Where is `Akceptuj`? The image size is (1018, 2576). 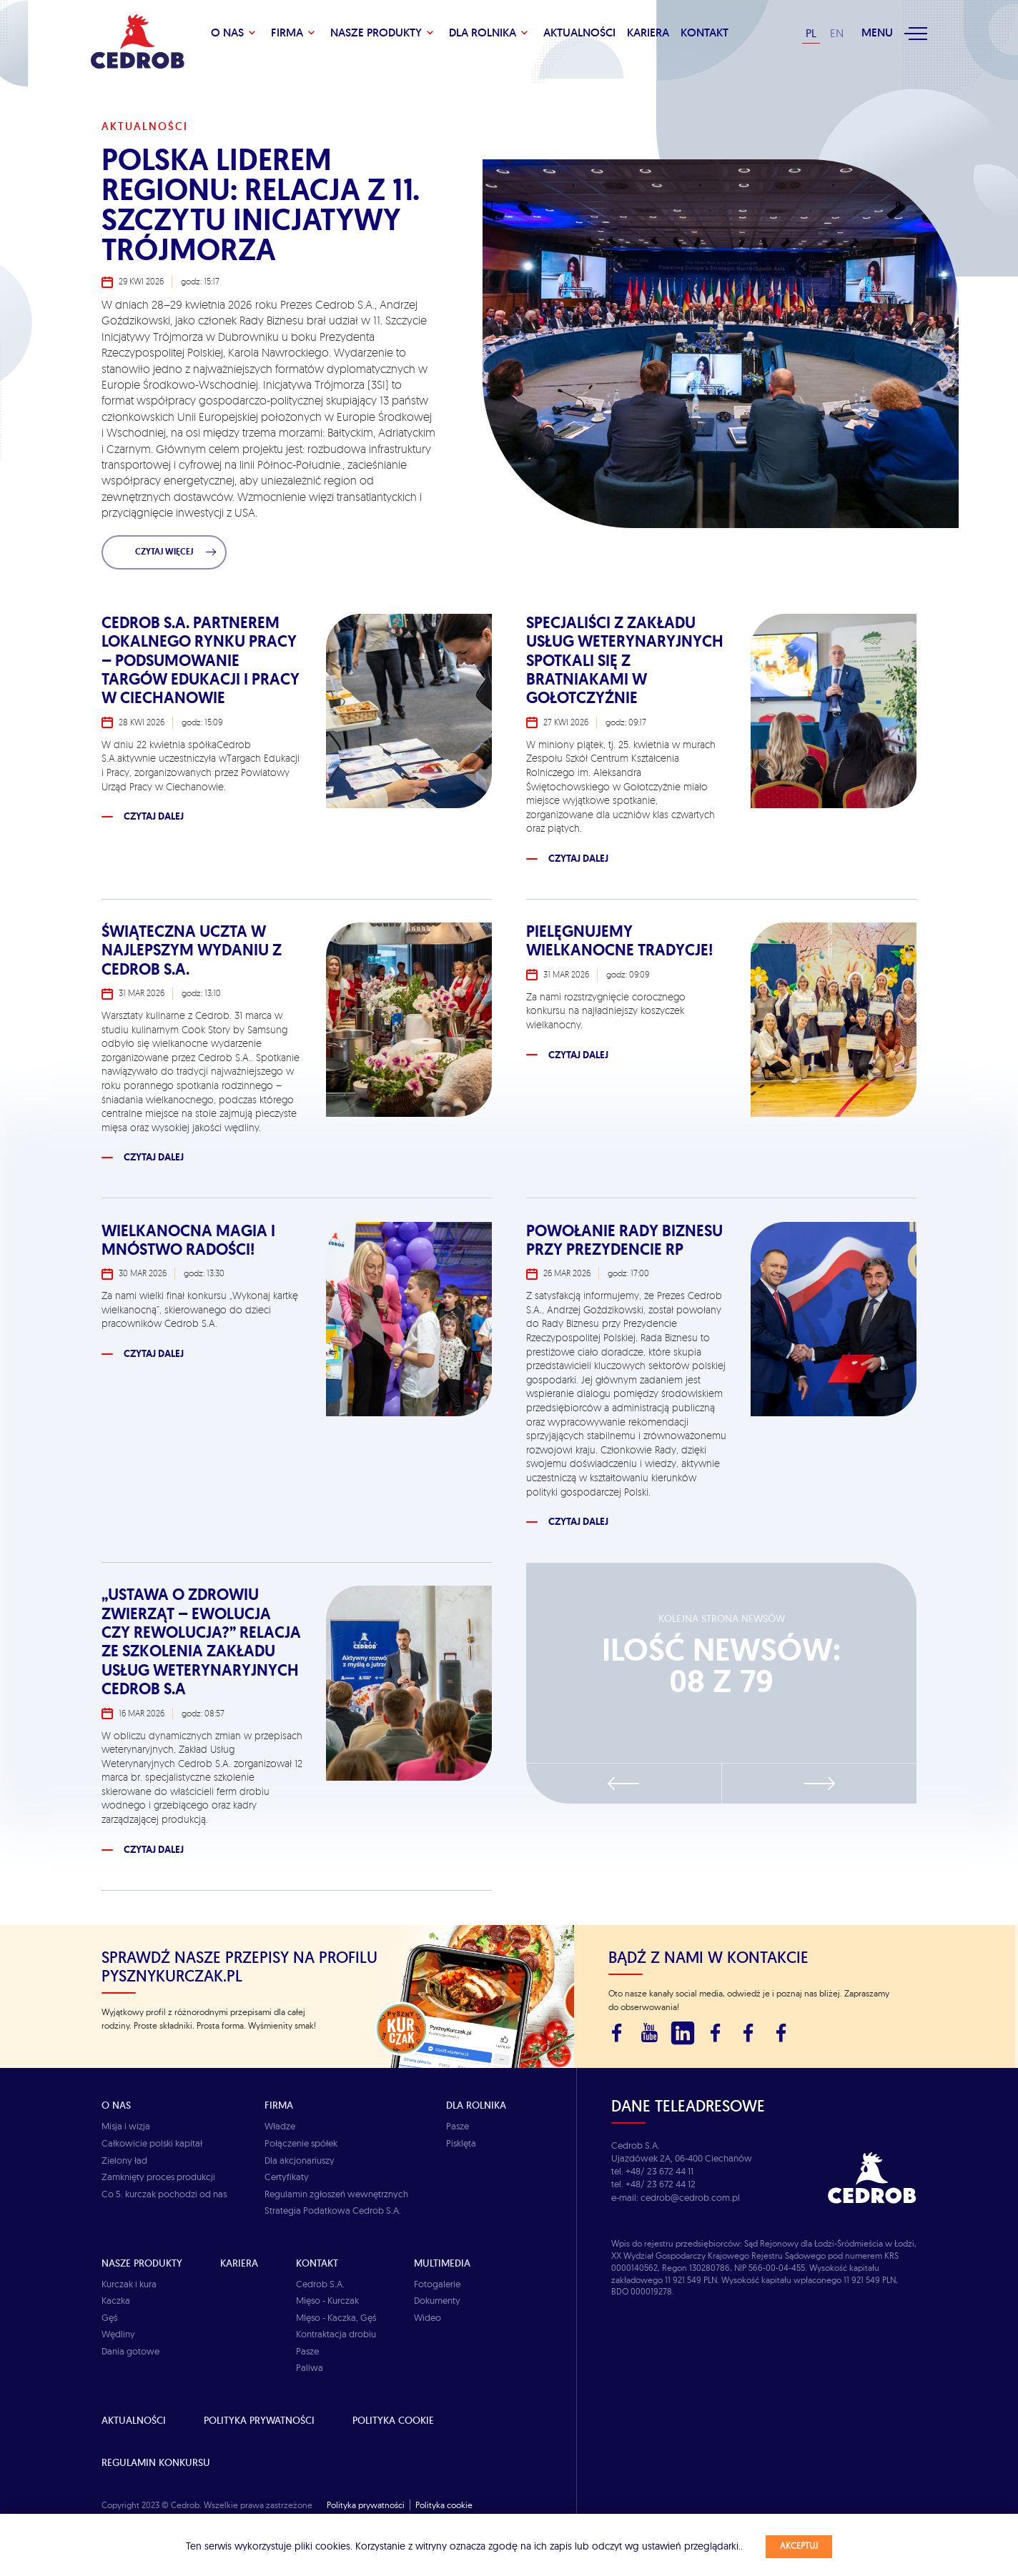
Akceptuj is located at coordinates (799, 2545).